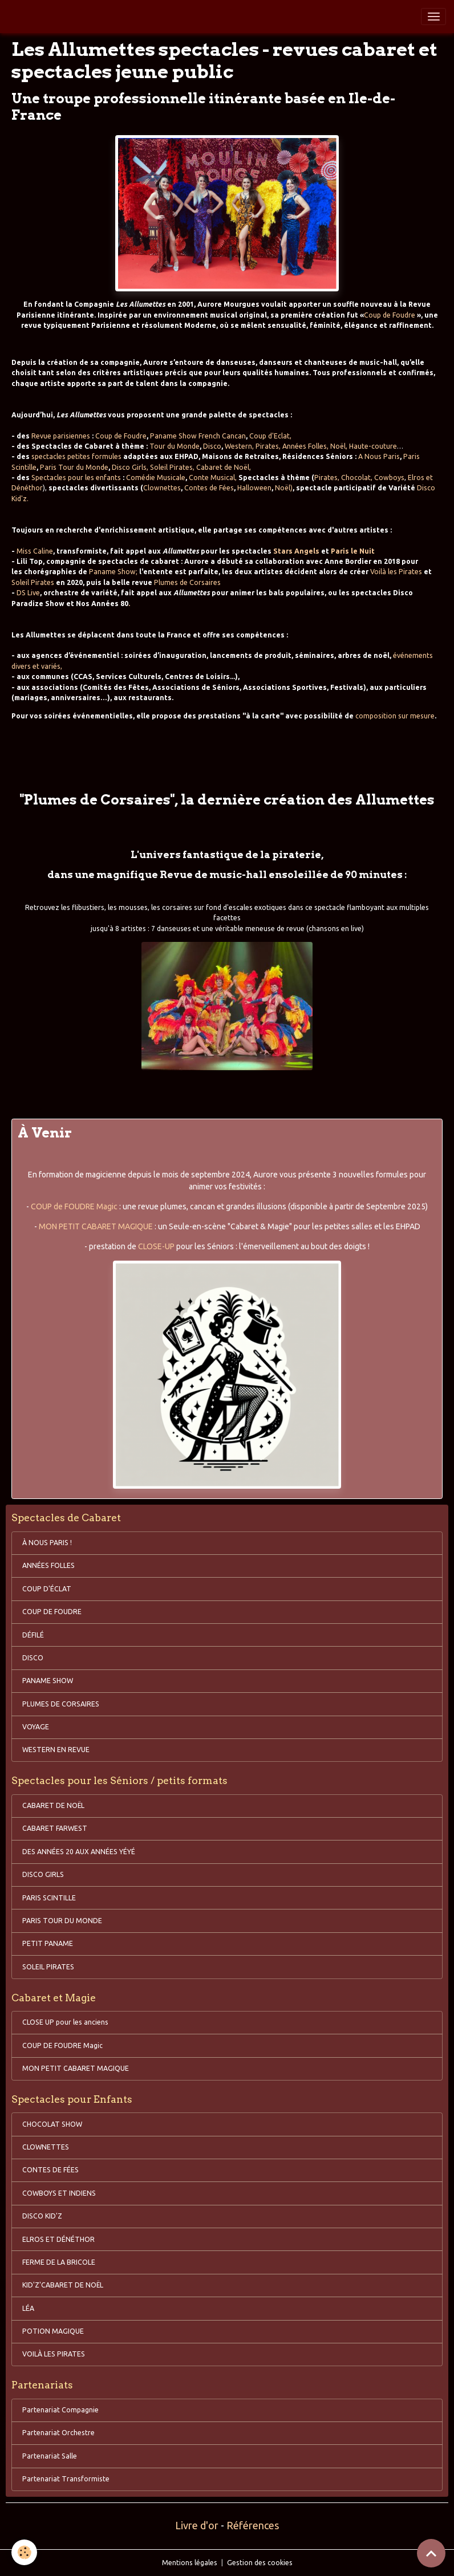 The height and width of the screenshot is (2576, 454). Describe the element at coordinates (76, 456) in the screenshot. I see `spectacles petites formules` at that location.